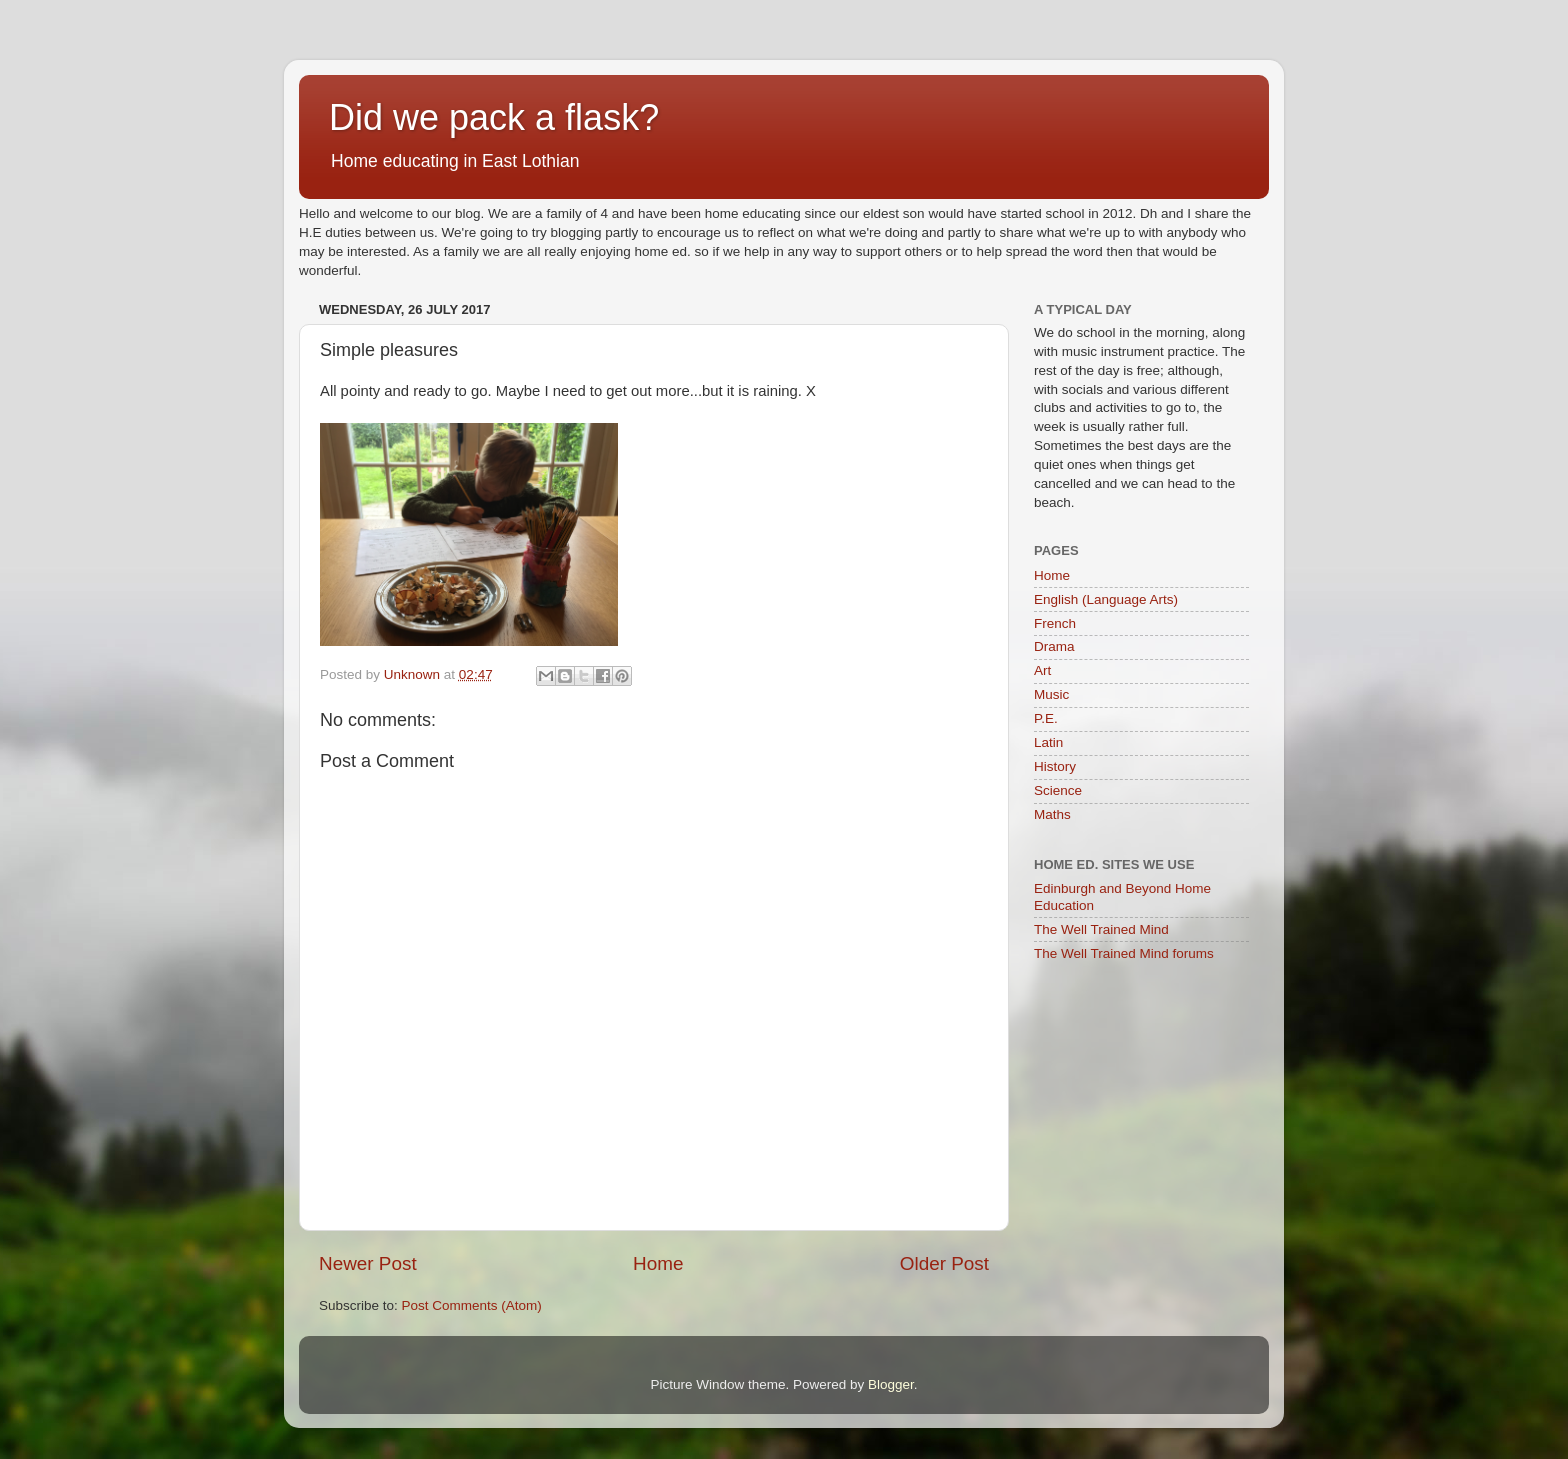 This screenshot has height=1459, width=1568. I want to click on Maths, so click(1052, 814).